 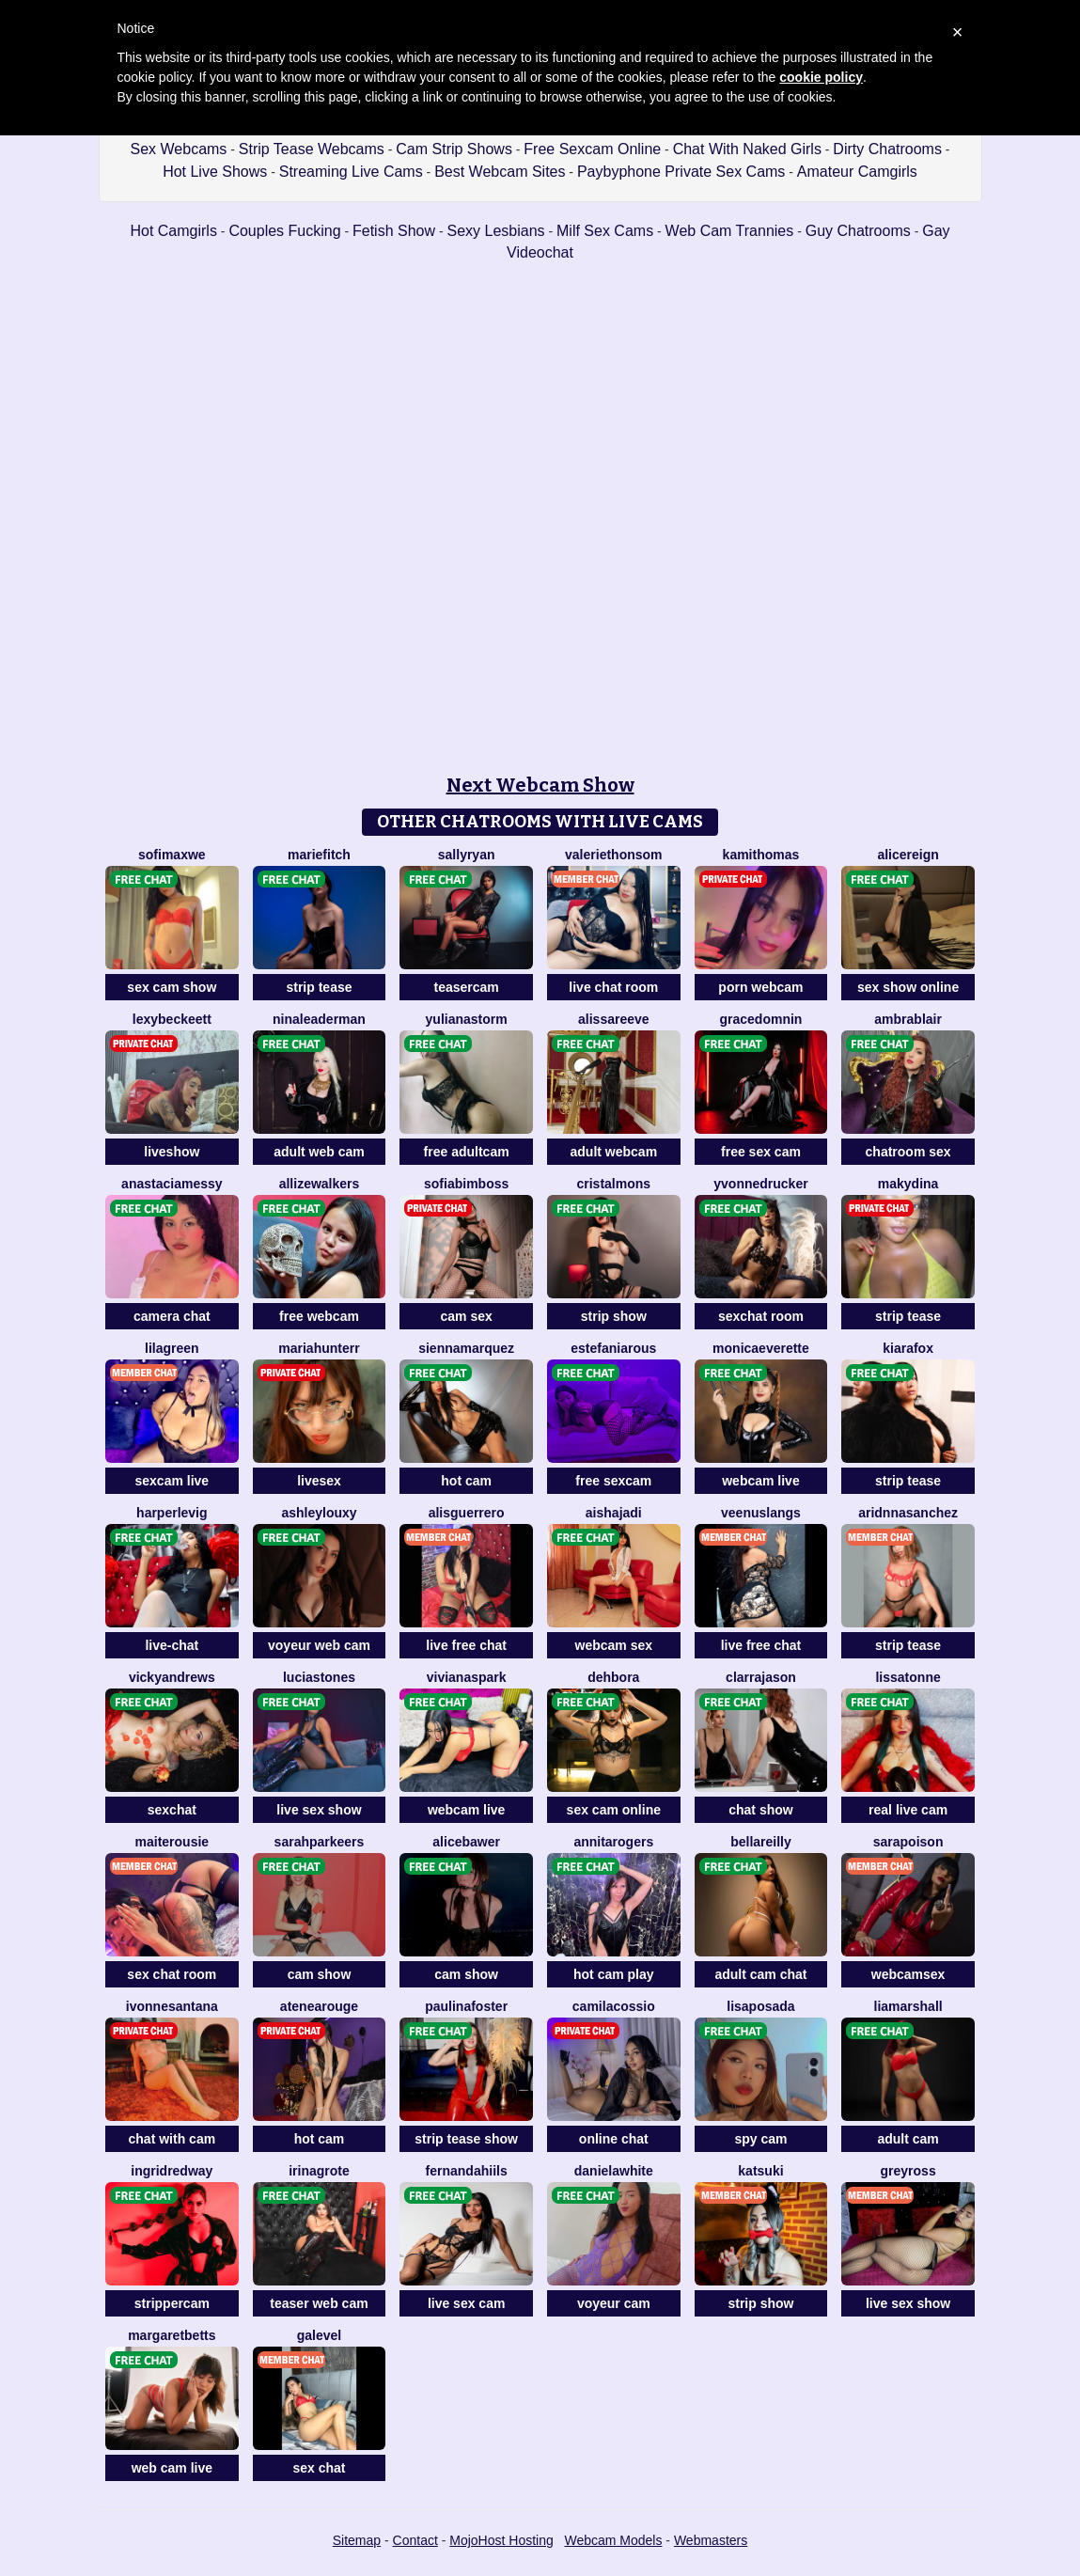 I want to click on strippercam, so click(x=172, y=2303).